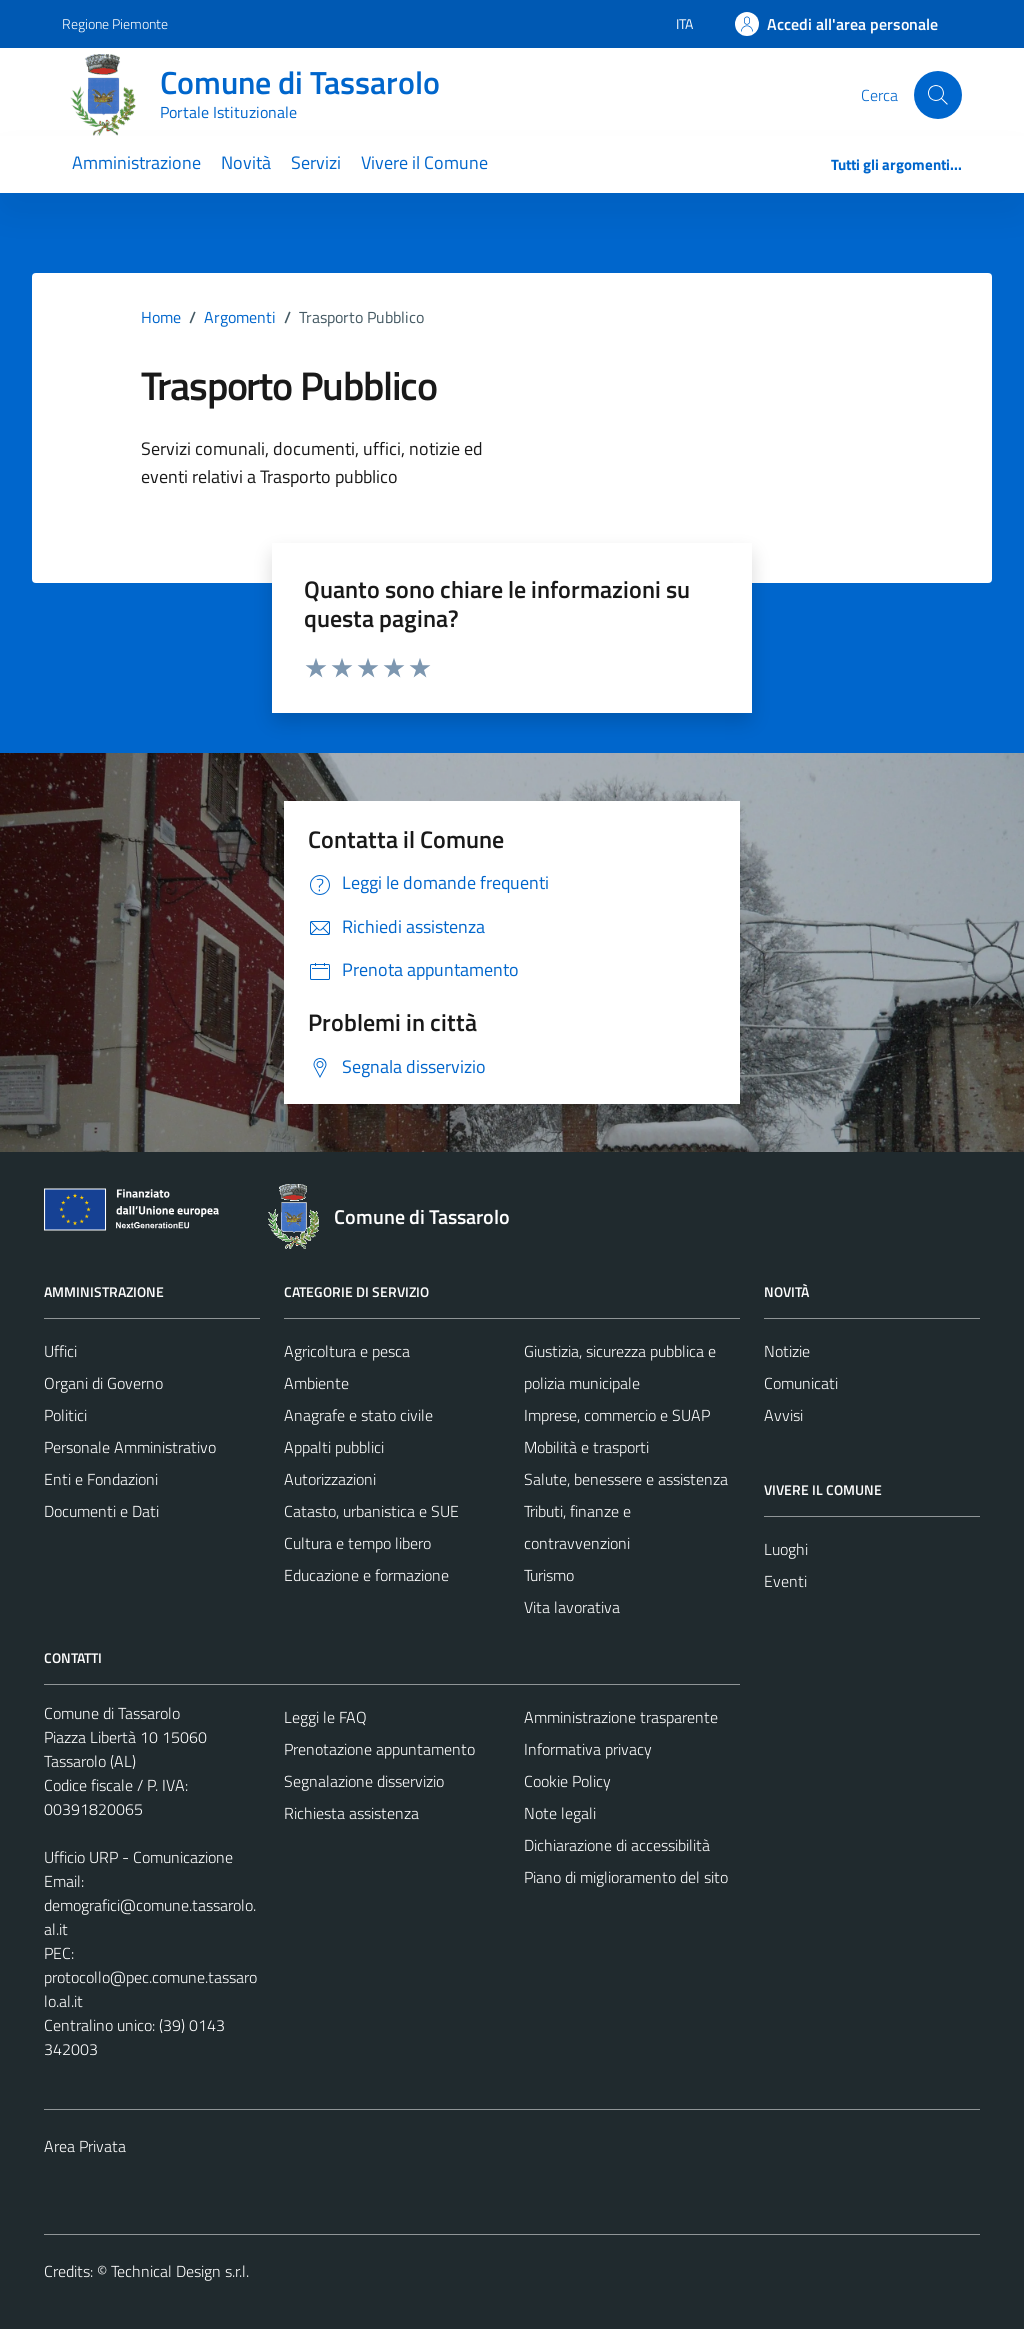 The height and width of the screenshot is (2329, 1024). What do you see at coordinates (588, 1749) in the screenshot?
I see `Informativa privacy` at bounding box center [588, 1749].